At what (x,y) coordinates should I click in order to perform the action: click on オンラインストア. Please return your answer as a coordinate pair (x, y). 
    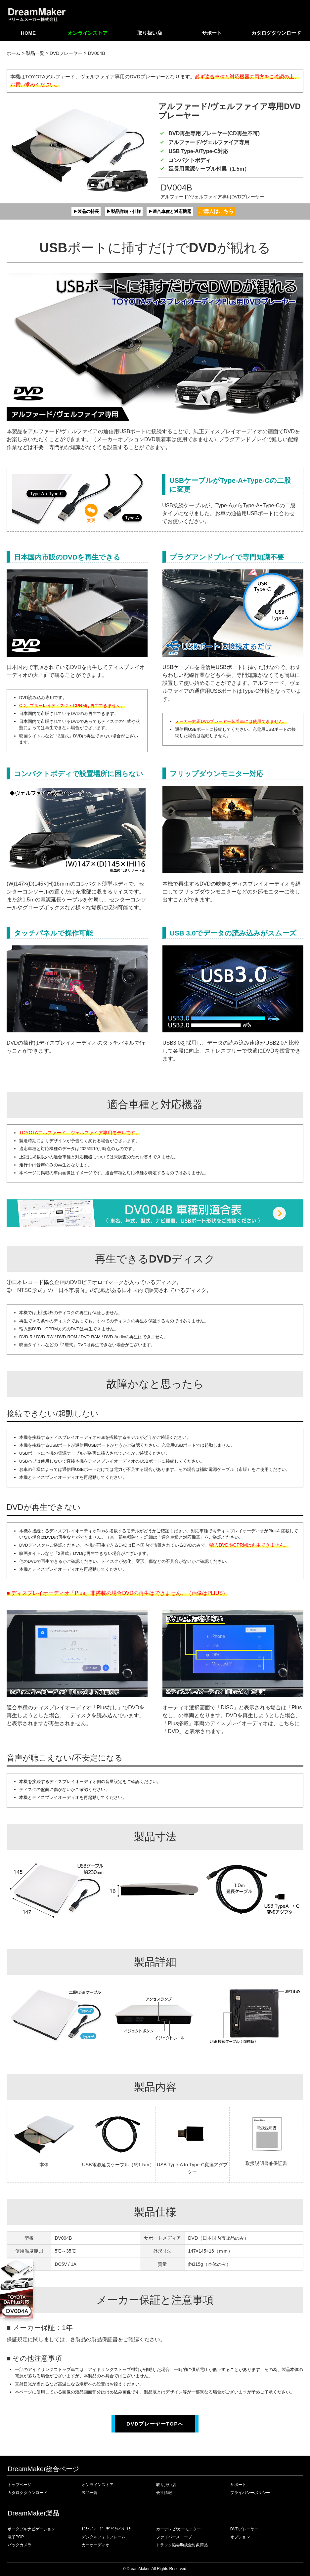
    Looking at the image, I should click on (88, 33).